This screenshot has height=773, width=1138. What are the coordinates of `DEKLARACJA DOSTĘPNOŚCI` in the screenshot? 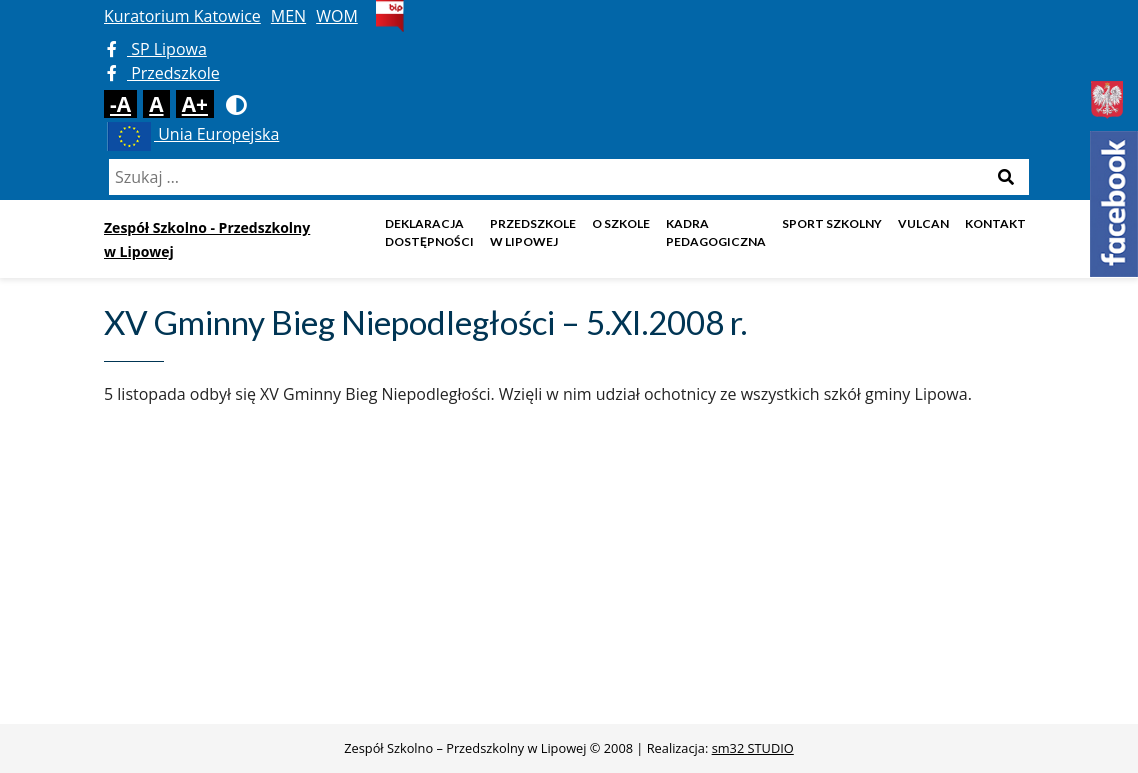 It's located at (429, 232).